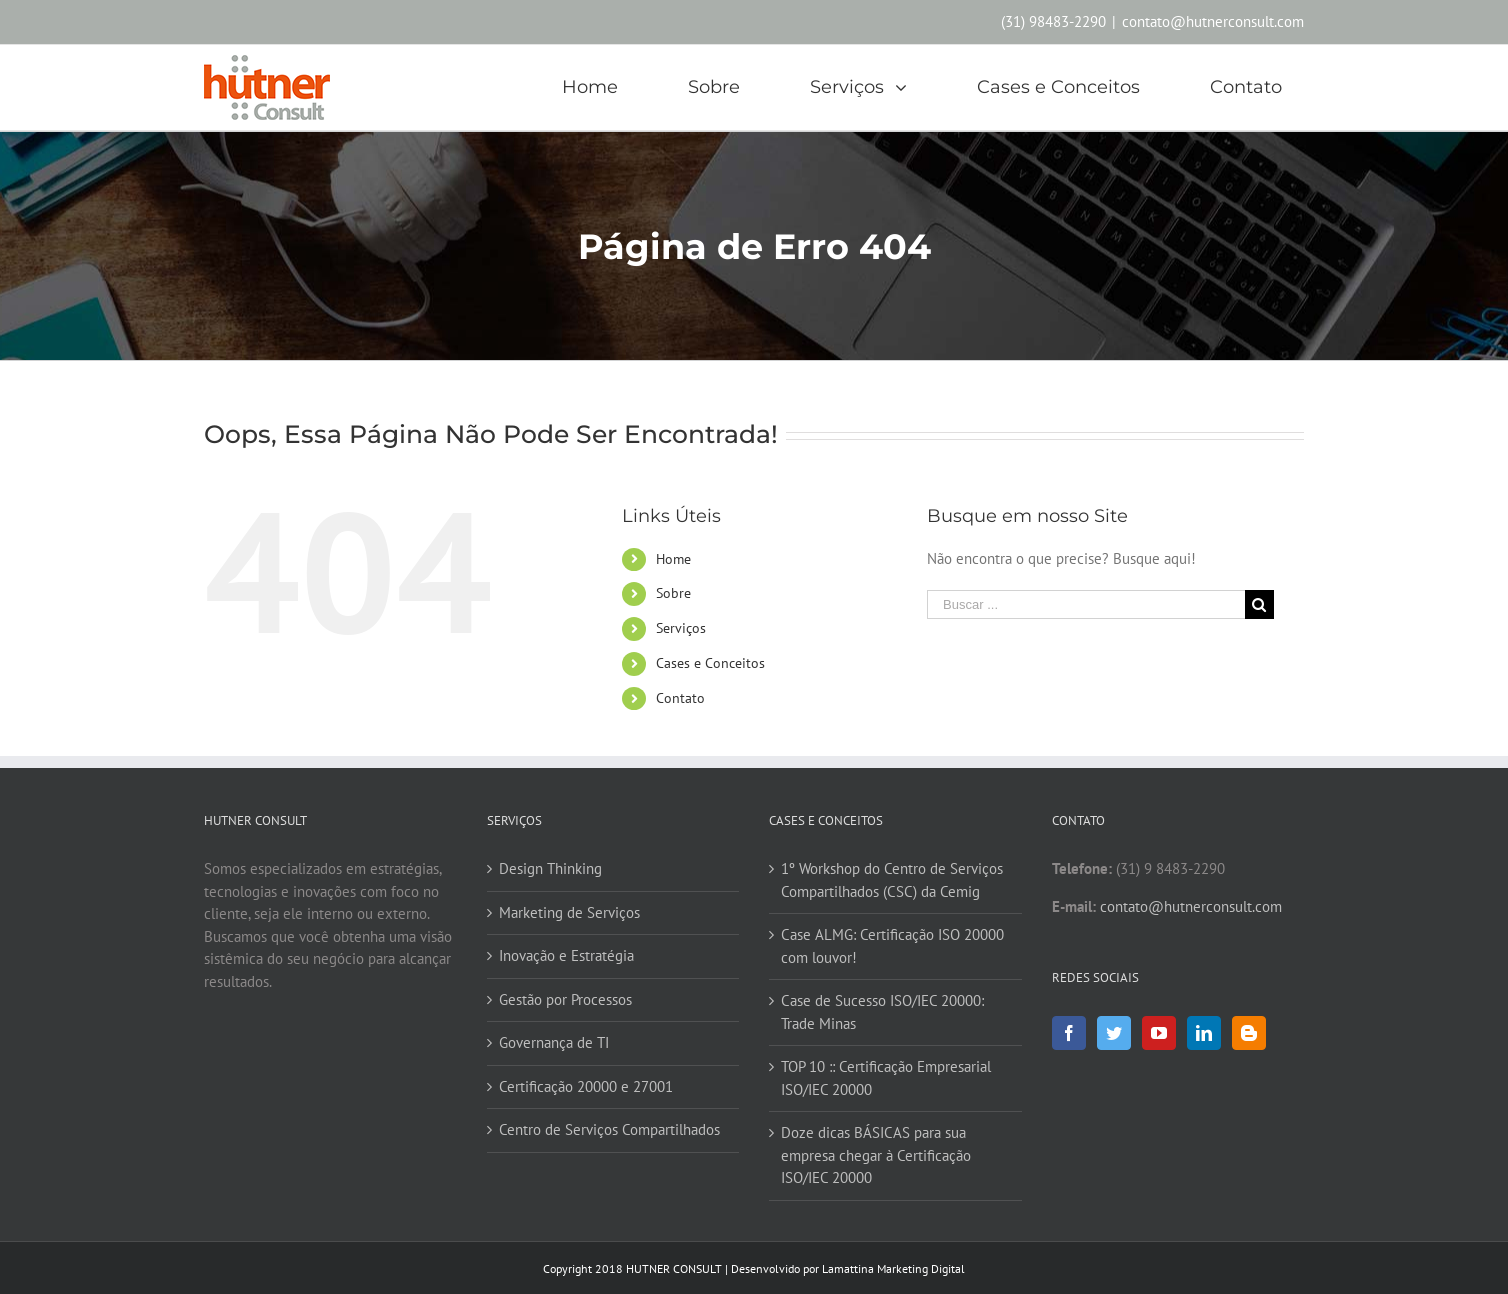 This screenshot has width=1508, height=1294. I want to click on Centro de Serviços Compartilhados, so click(609, 1129).